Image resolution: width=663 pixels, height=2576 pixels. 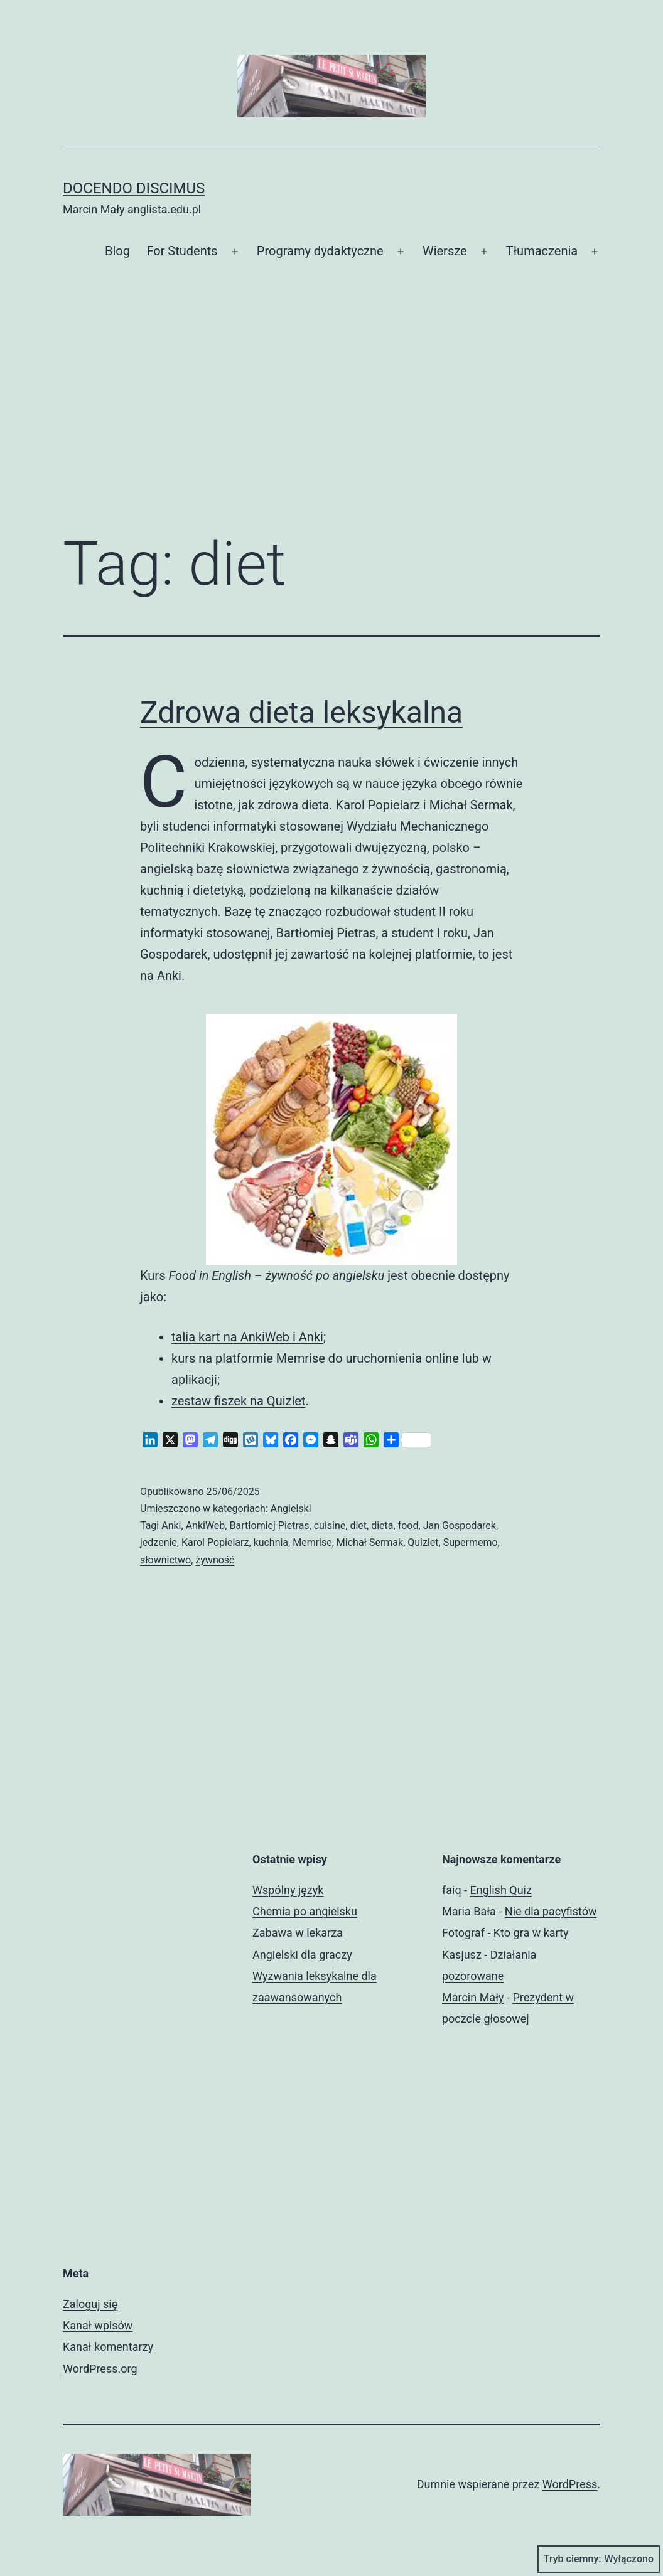 I want to click on Kto gra w karty, so click(x=531, y=1932).